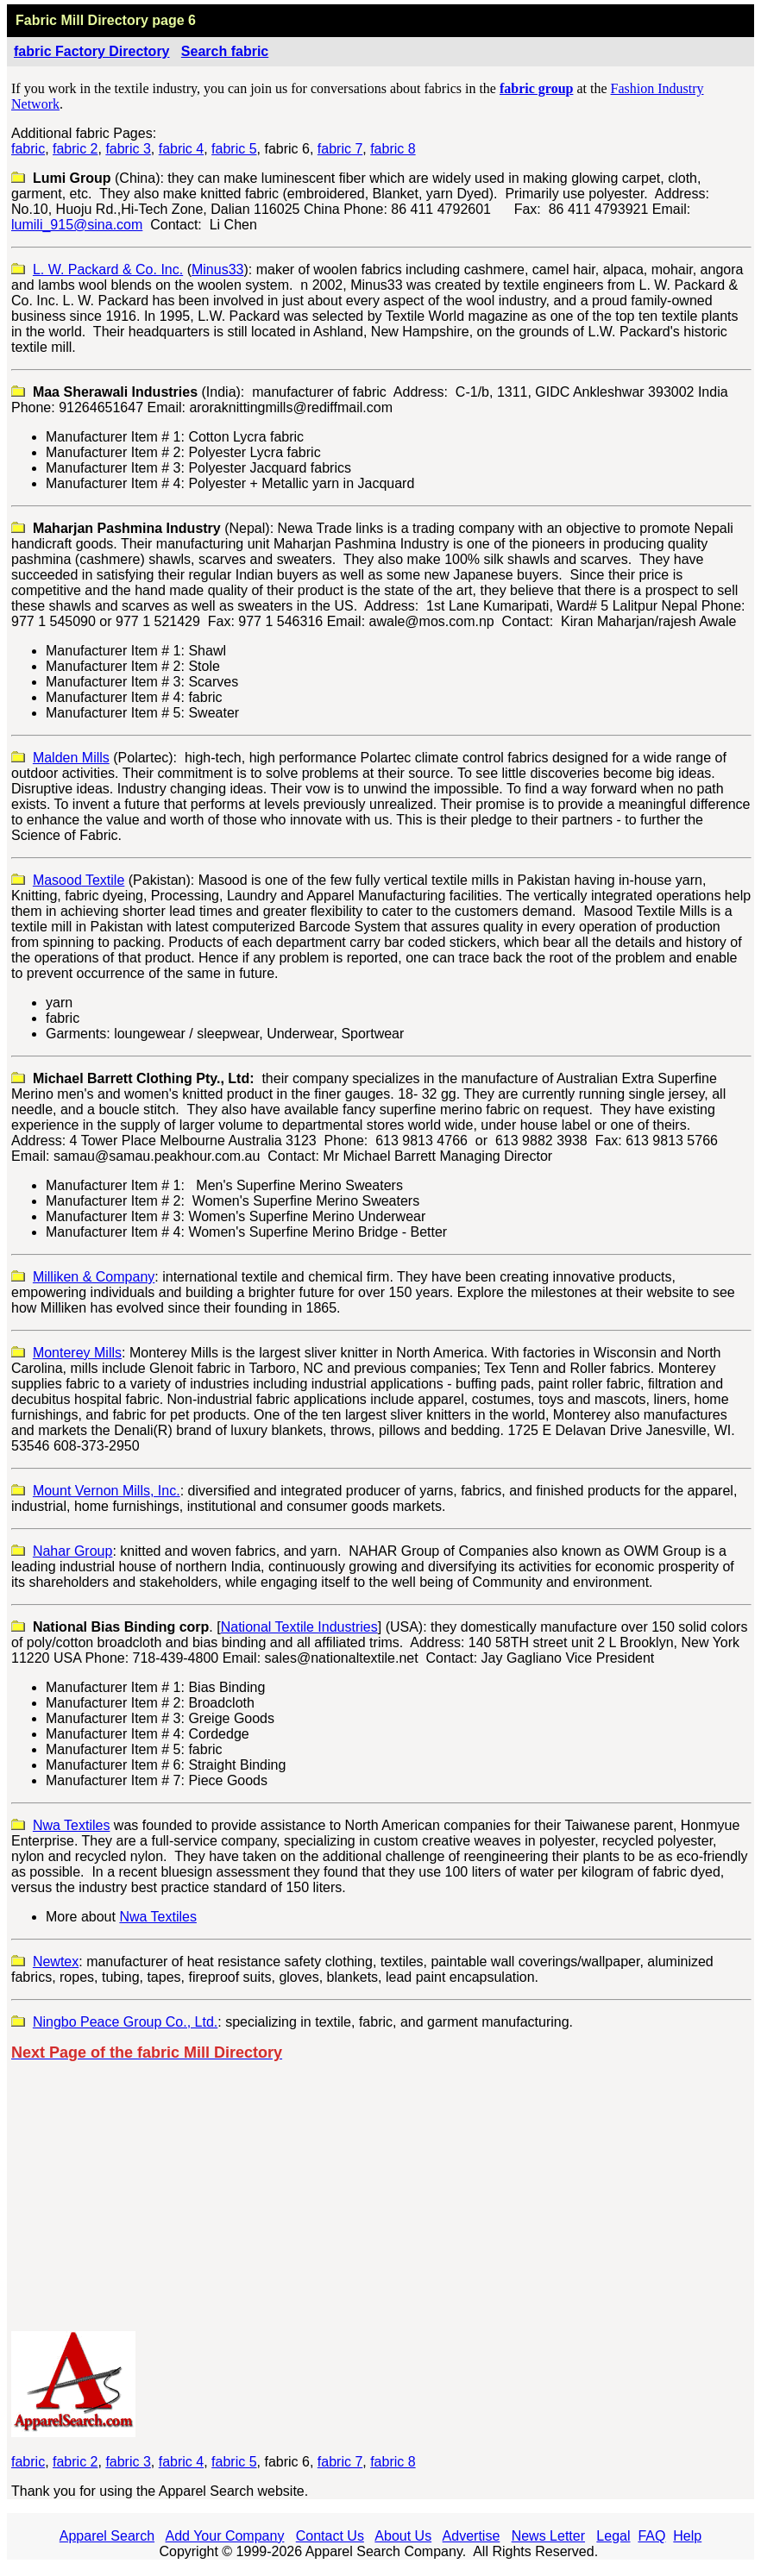 The height and width of the screenshot is (2576, 761). I want to click on fabric 3, so click(127, 148).